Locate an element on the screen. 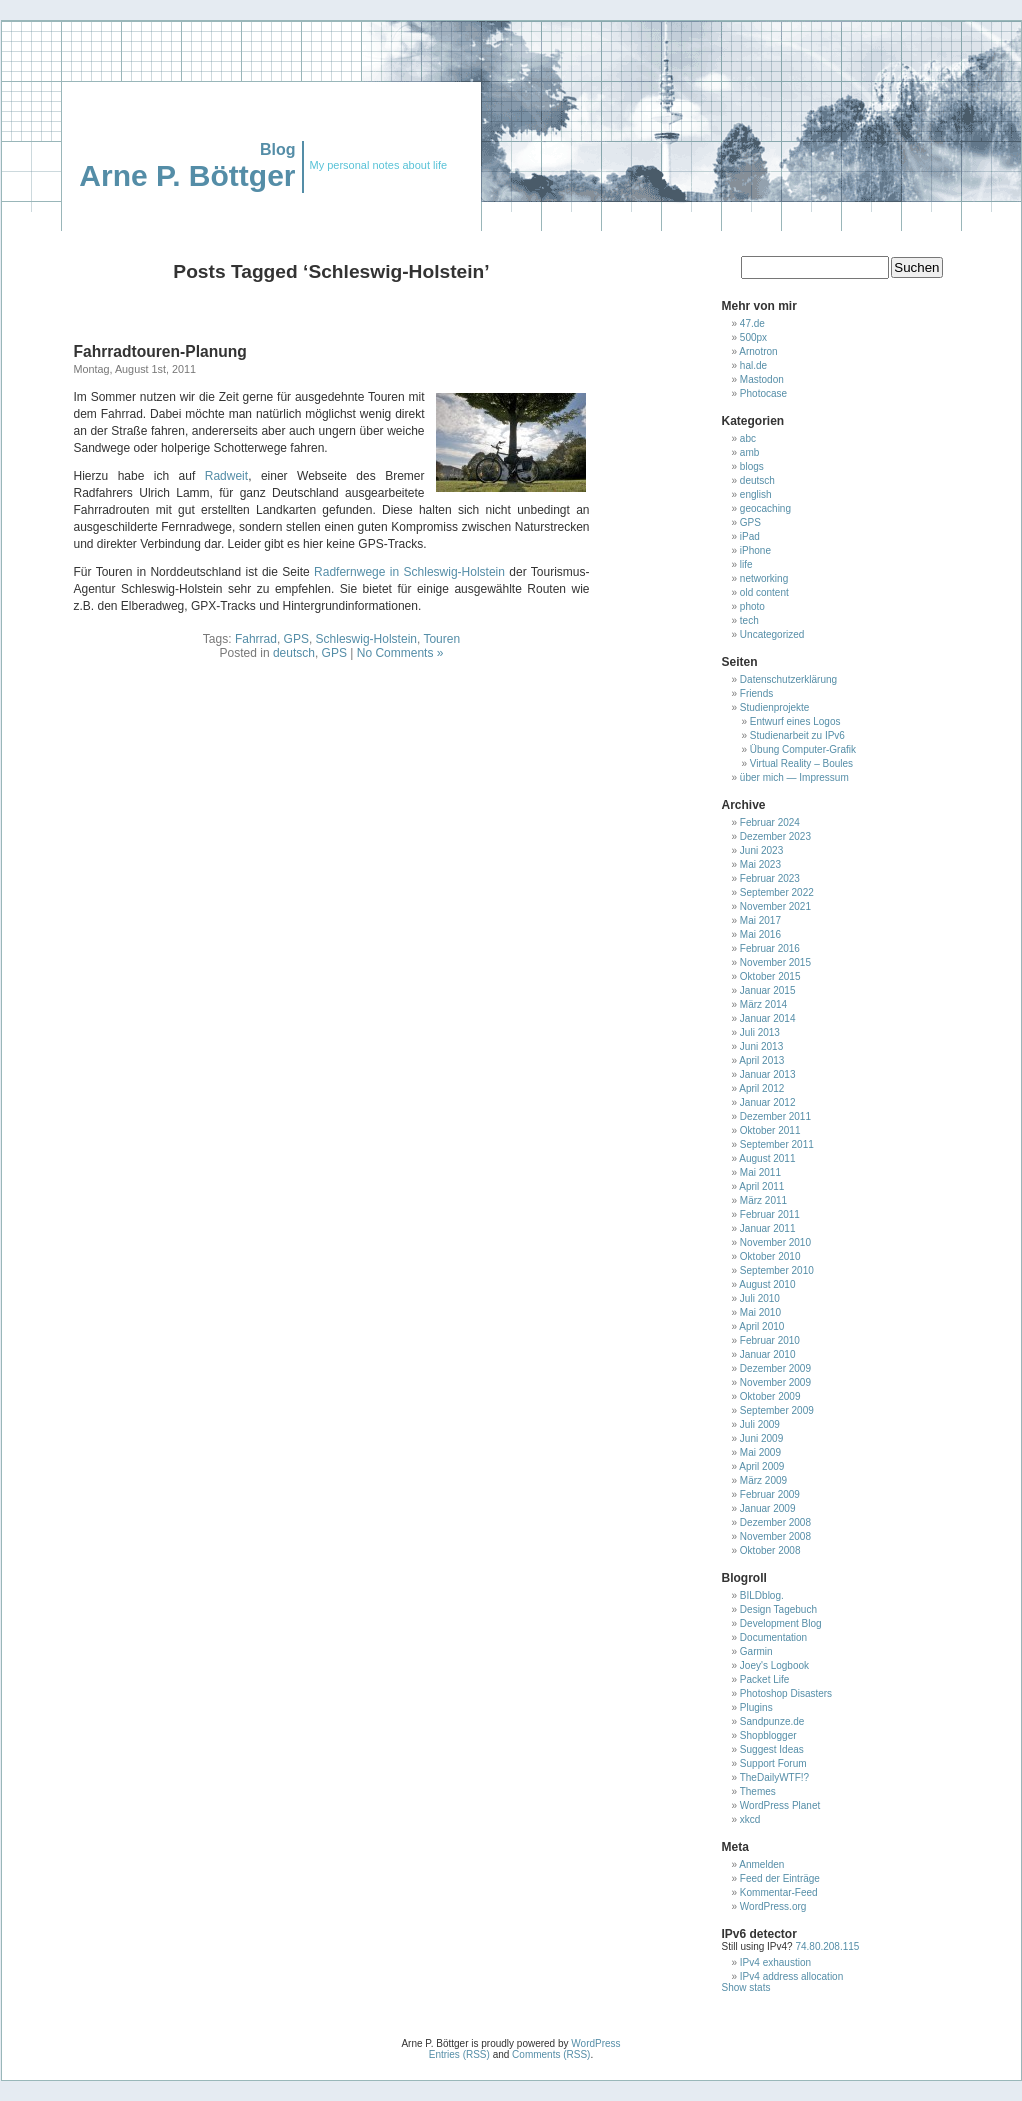 This screenshot has height=2101, width=1022. Juni 2009 is located at coordinates (761, 1438).